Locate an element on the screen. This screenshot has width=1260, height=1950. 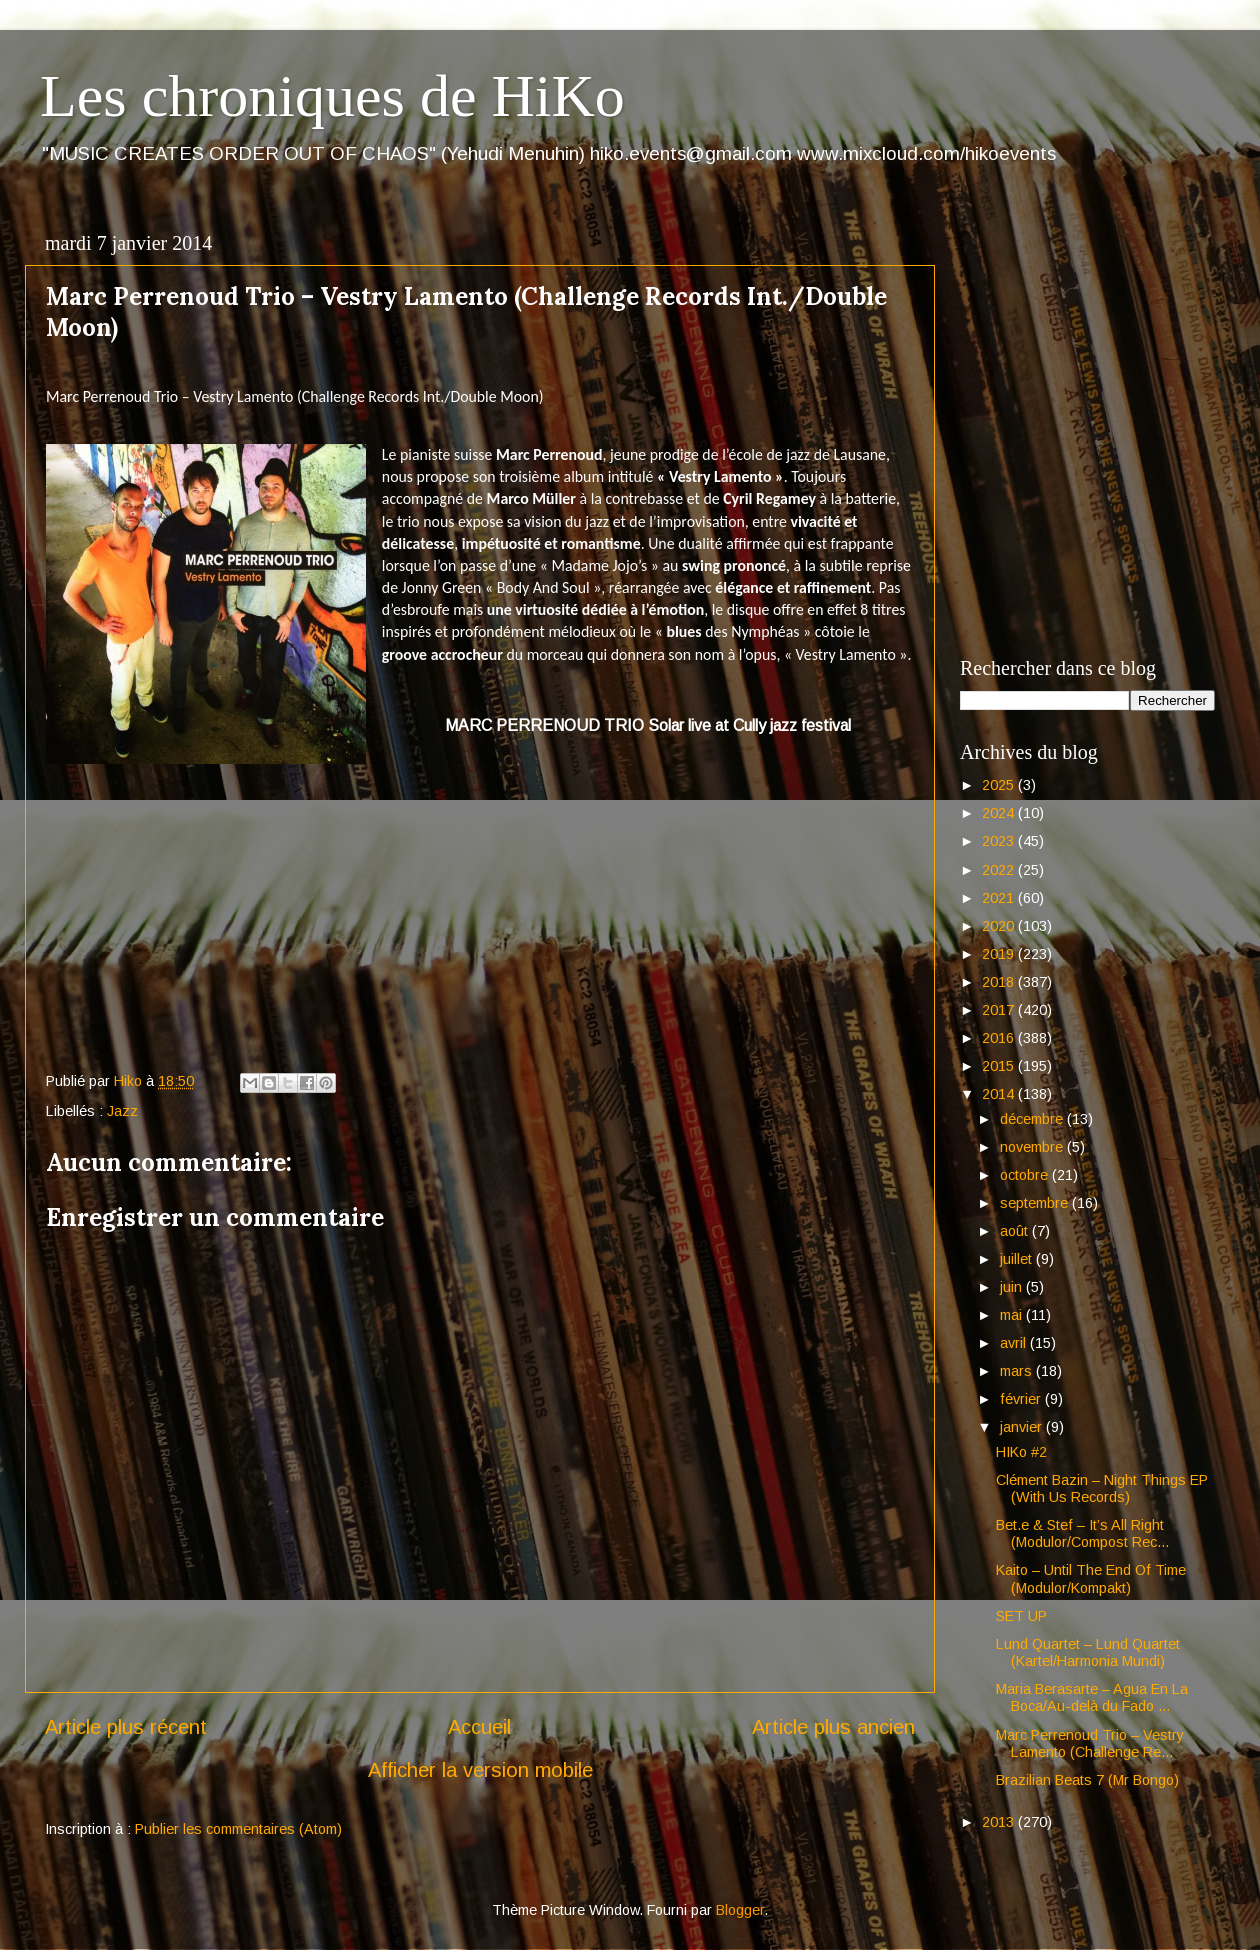
Afficher la version mobile is located at coordinates (480, 1770).